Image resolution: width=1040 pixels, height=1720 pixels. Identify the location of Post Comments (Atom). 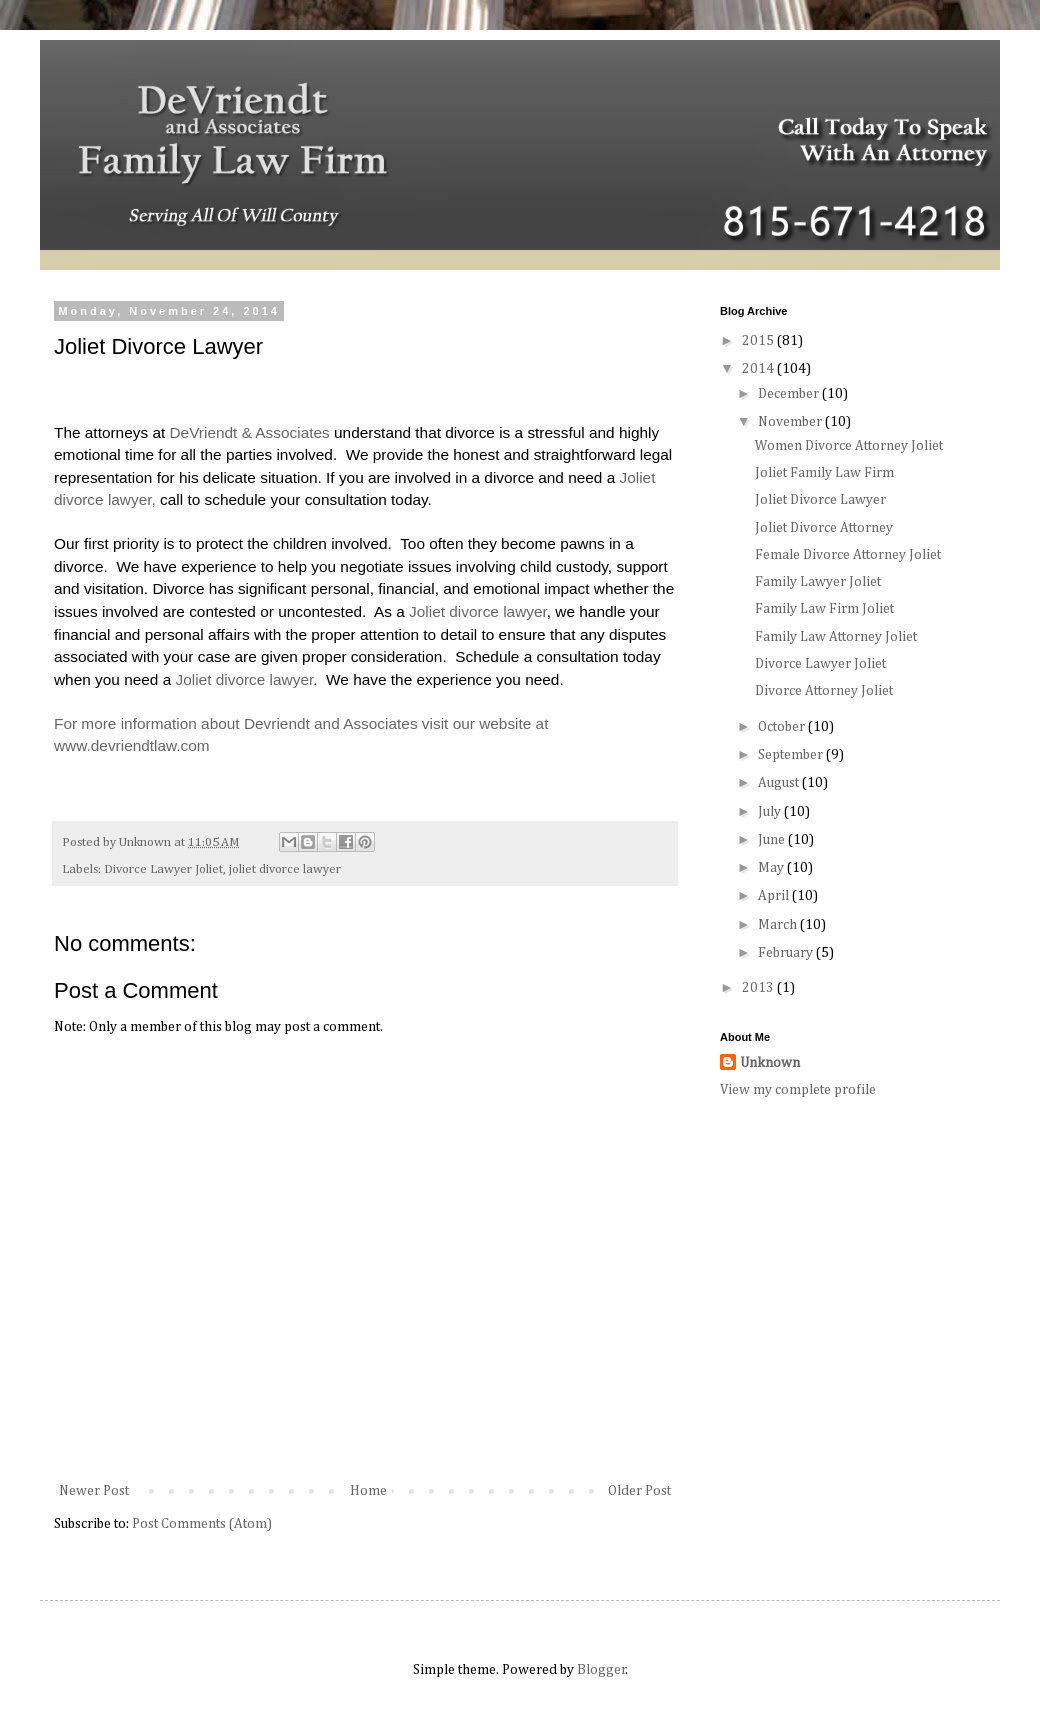
(202, 1524).